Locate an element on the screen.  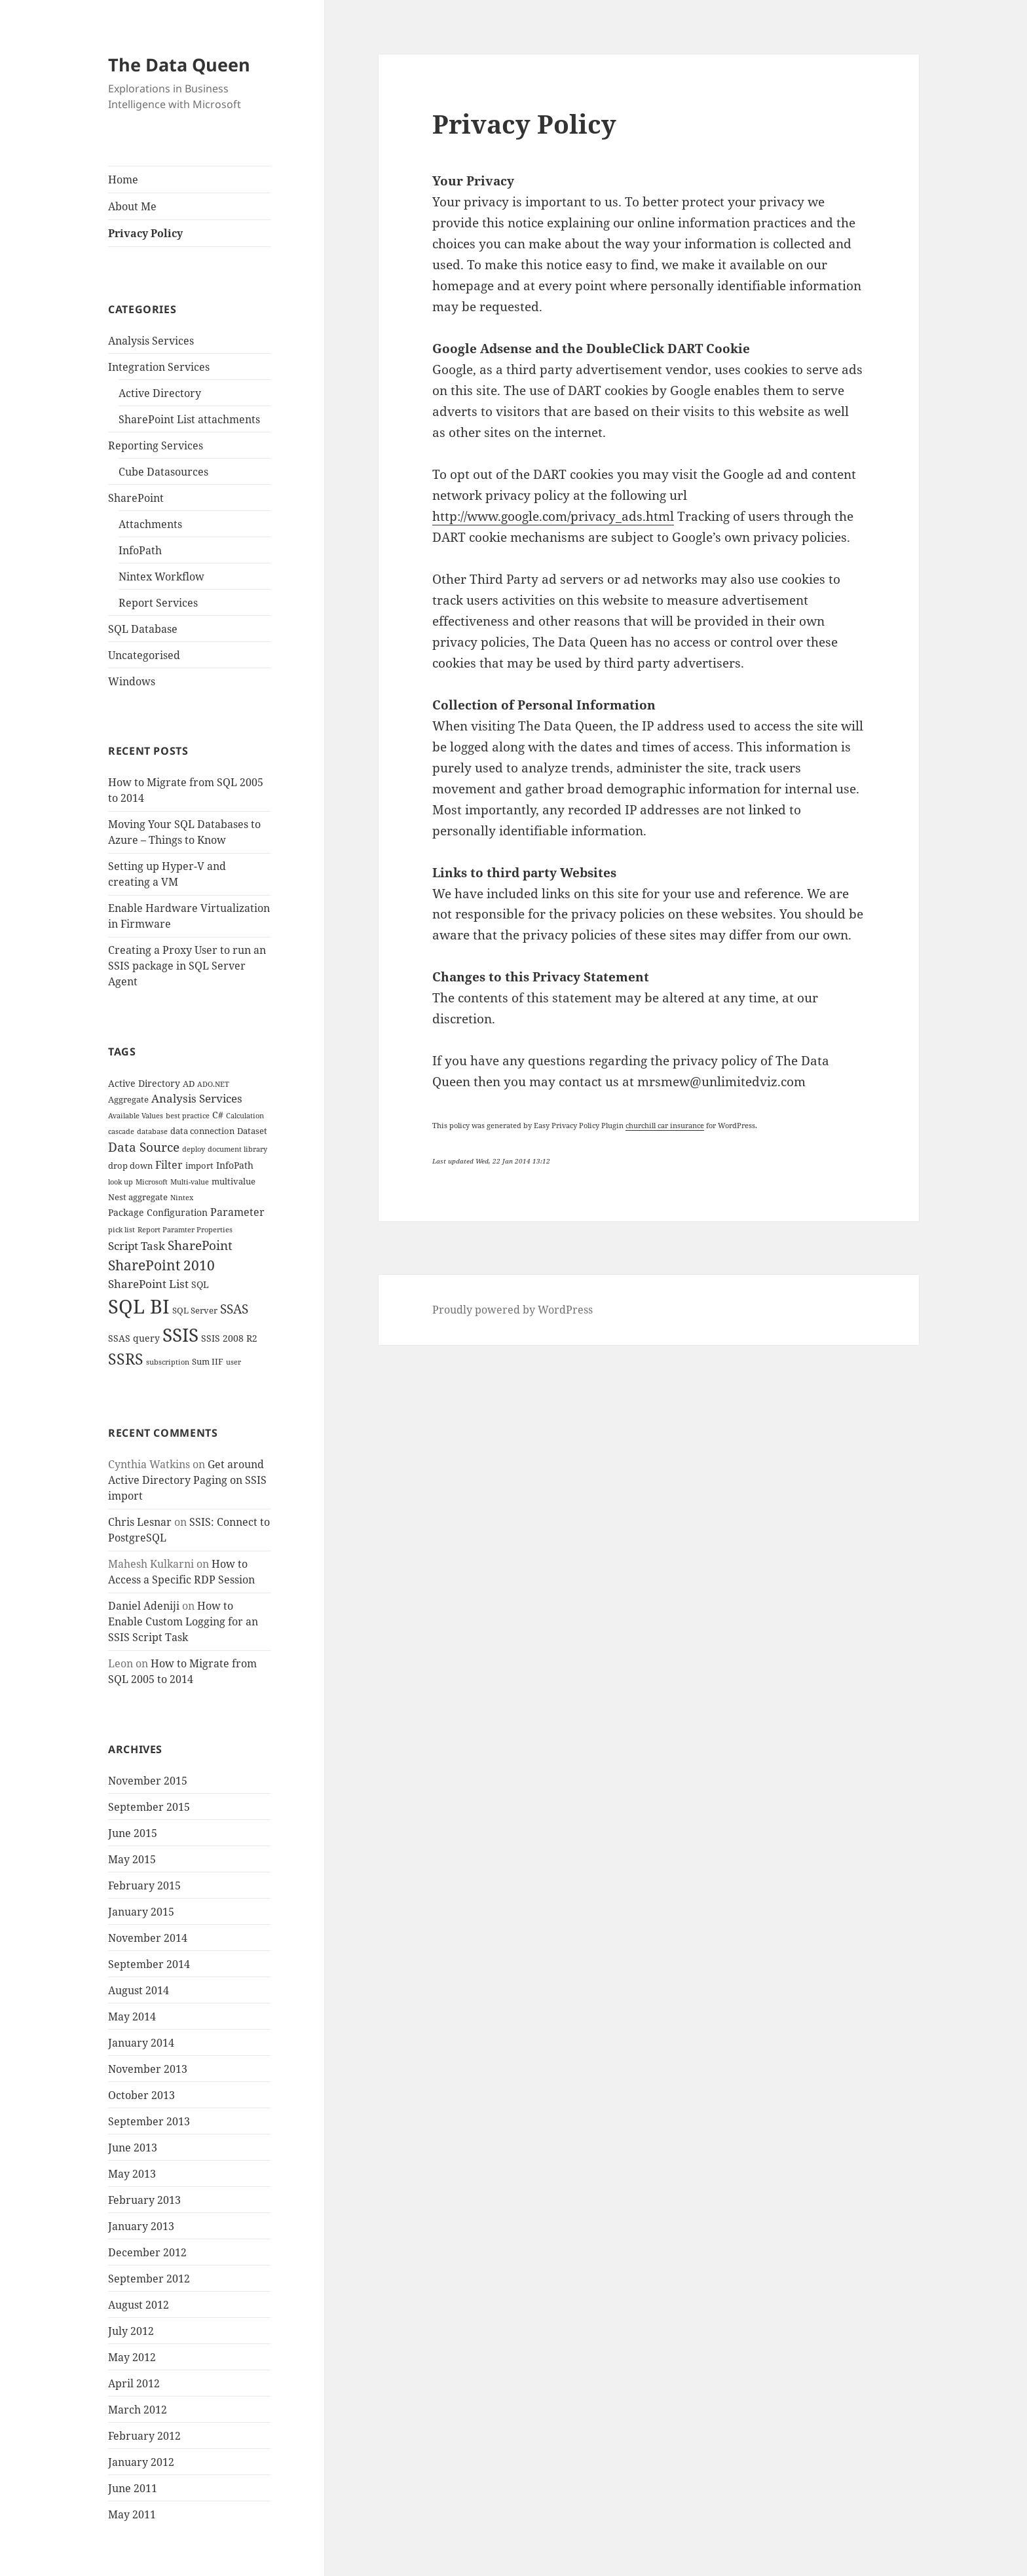
Reporting Services is located at coordinates (155, 445).